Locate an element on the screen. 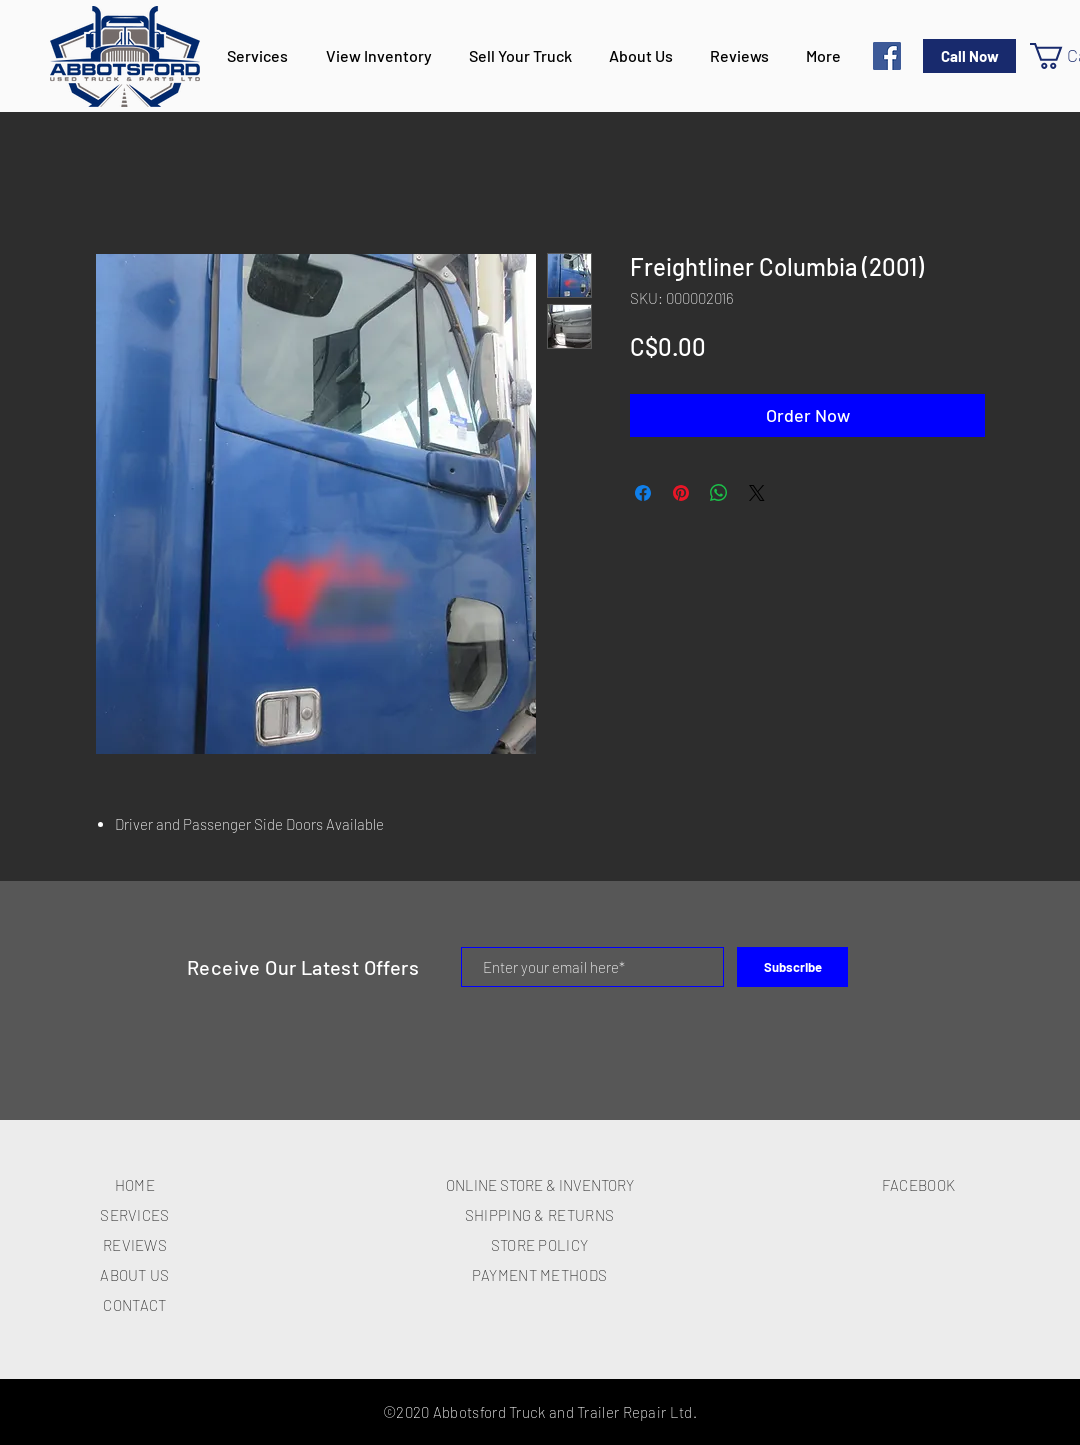  [Subscribe] is located at coordinates (792, 967).